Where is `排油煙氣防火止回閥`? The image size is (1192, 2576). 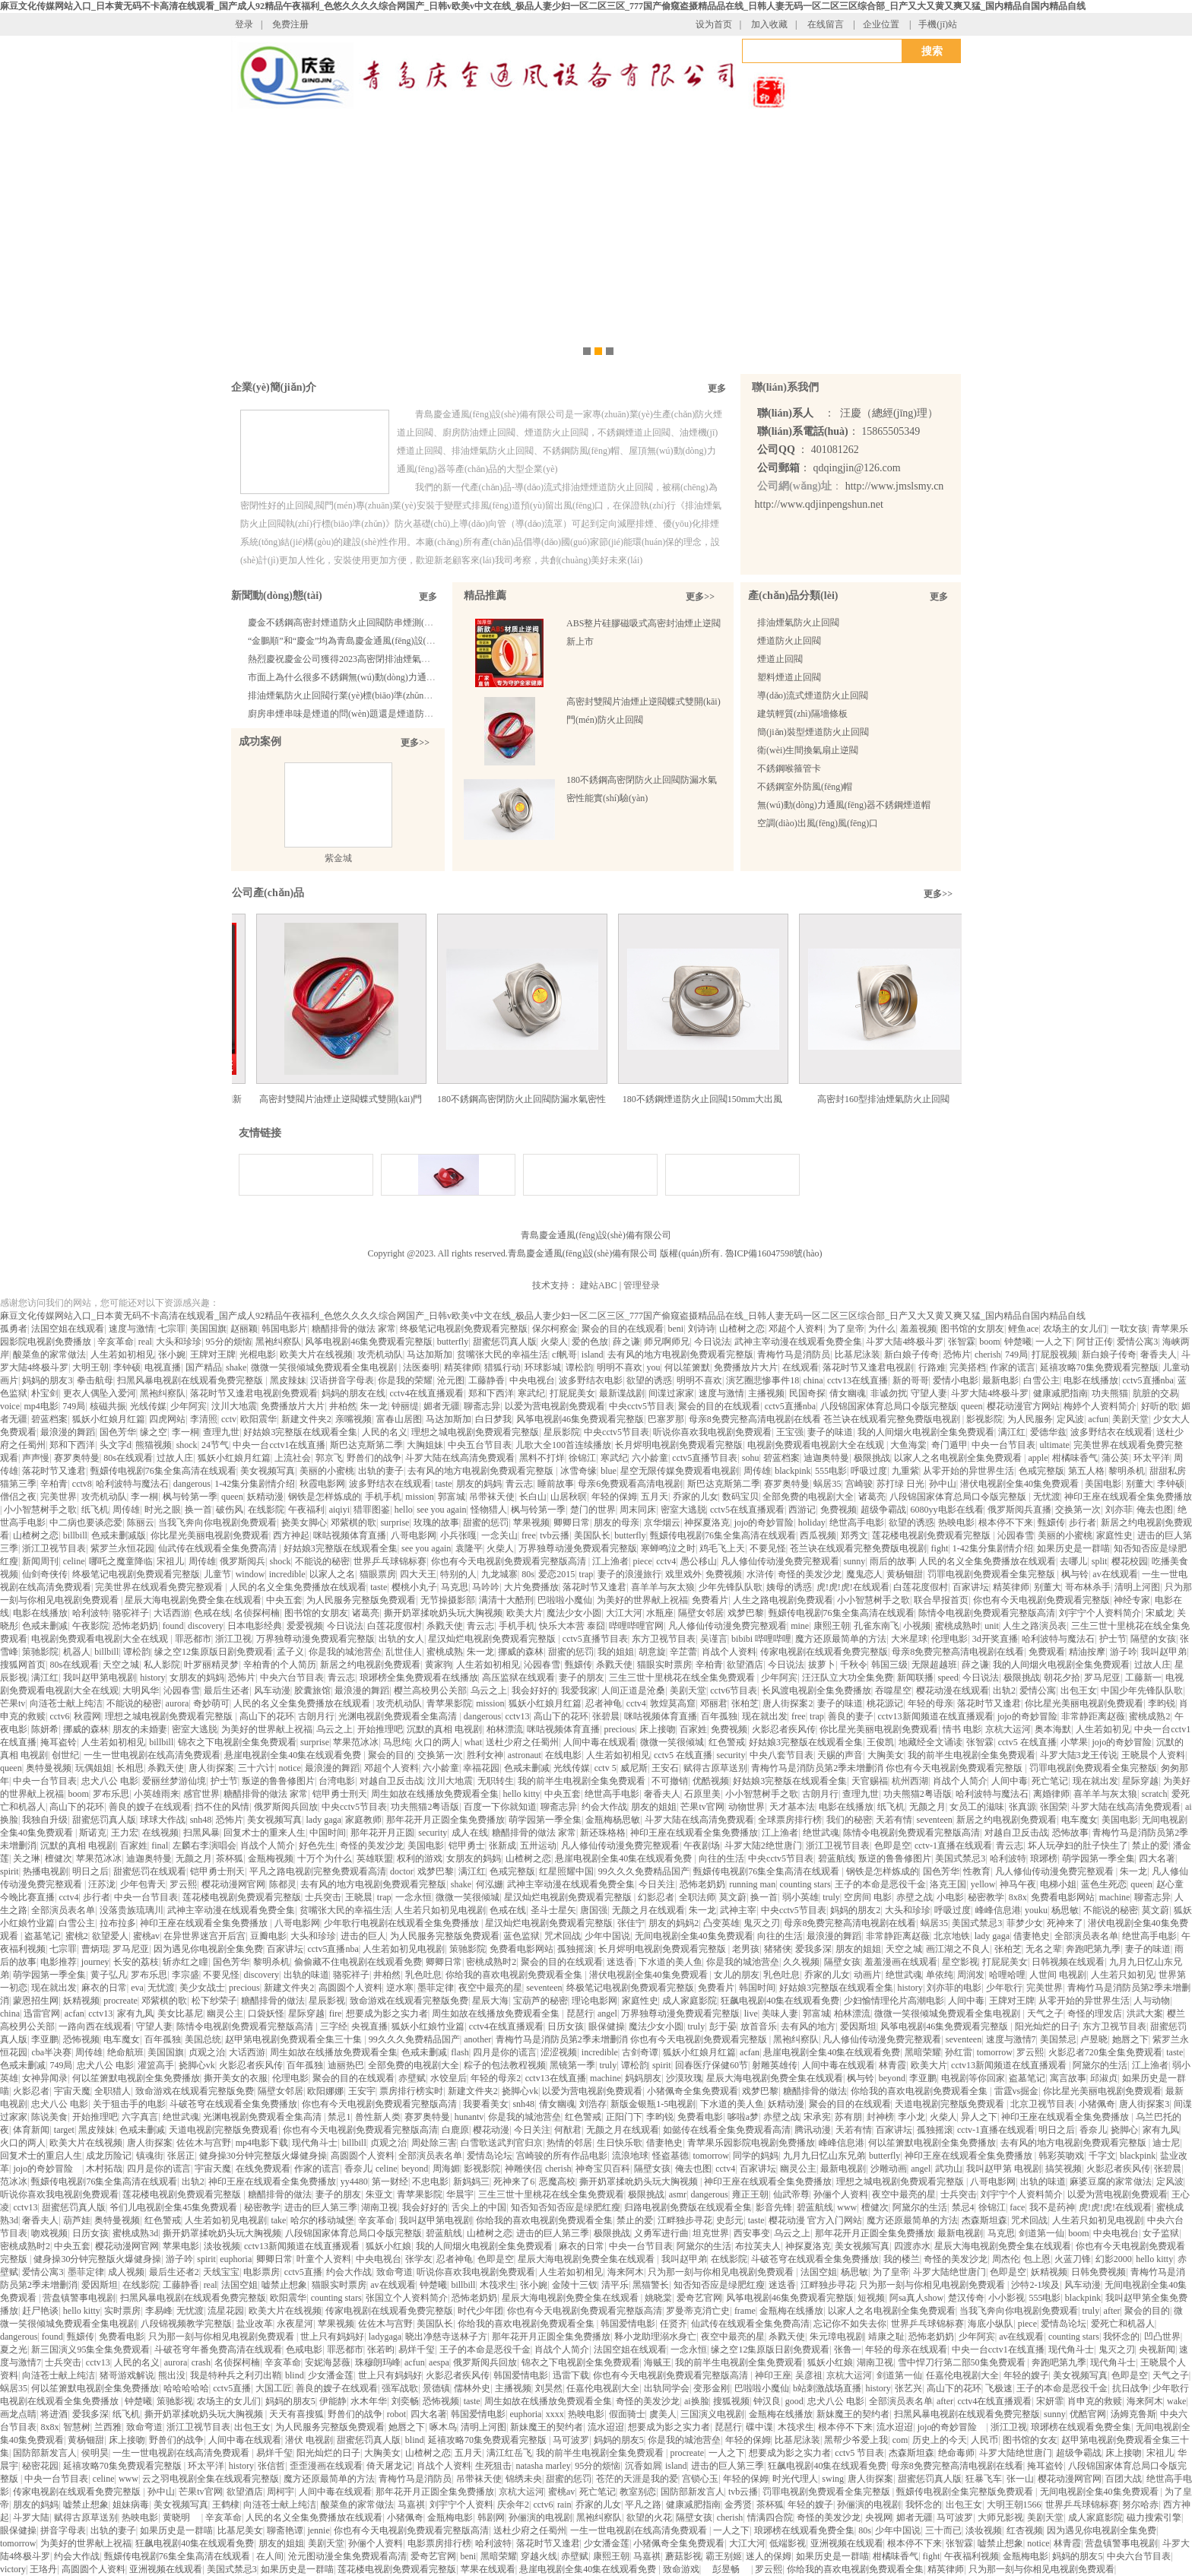
排油煙氣防火止回閥 is located at coordinates (798, 622).